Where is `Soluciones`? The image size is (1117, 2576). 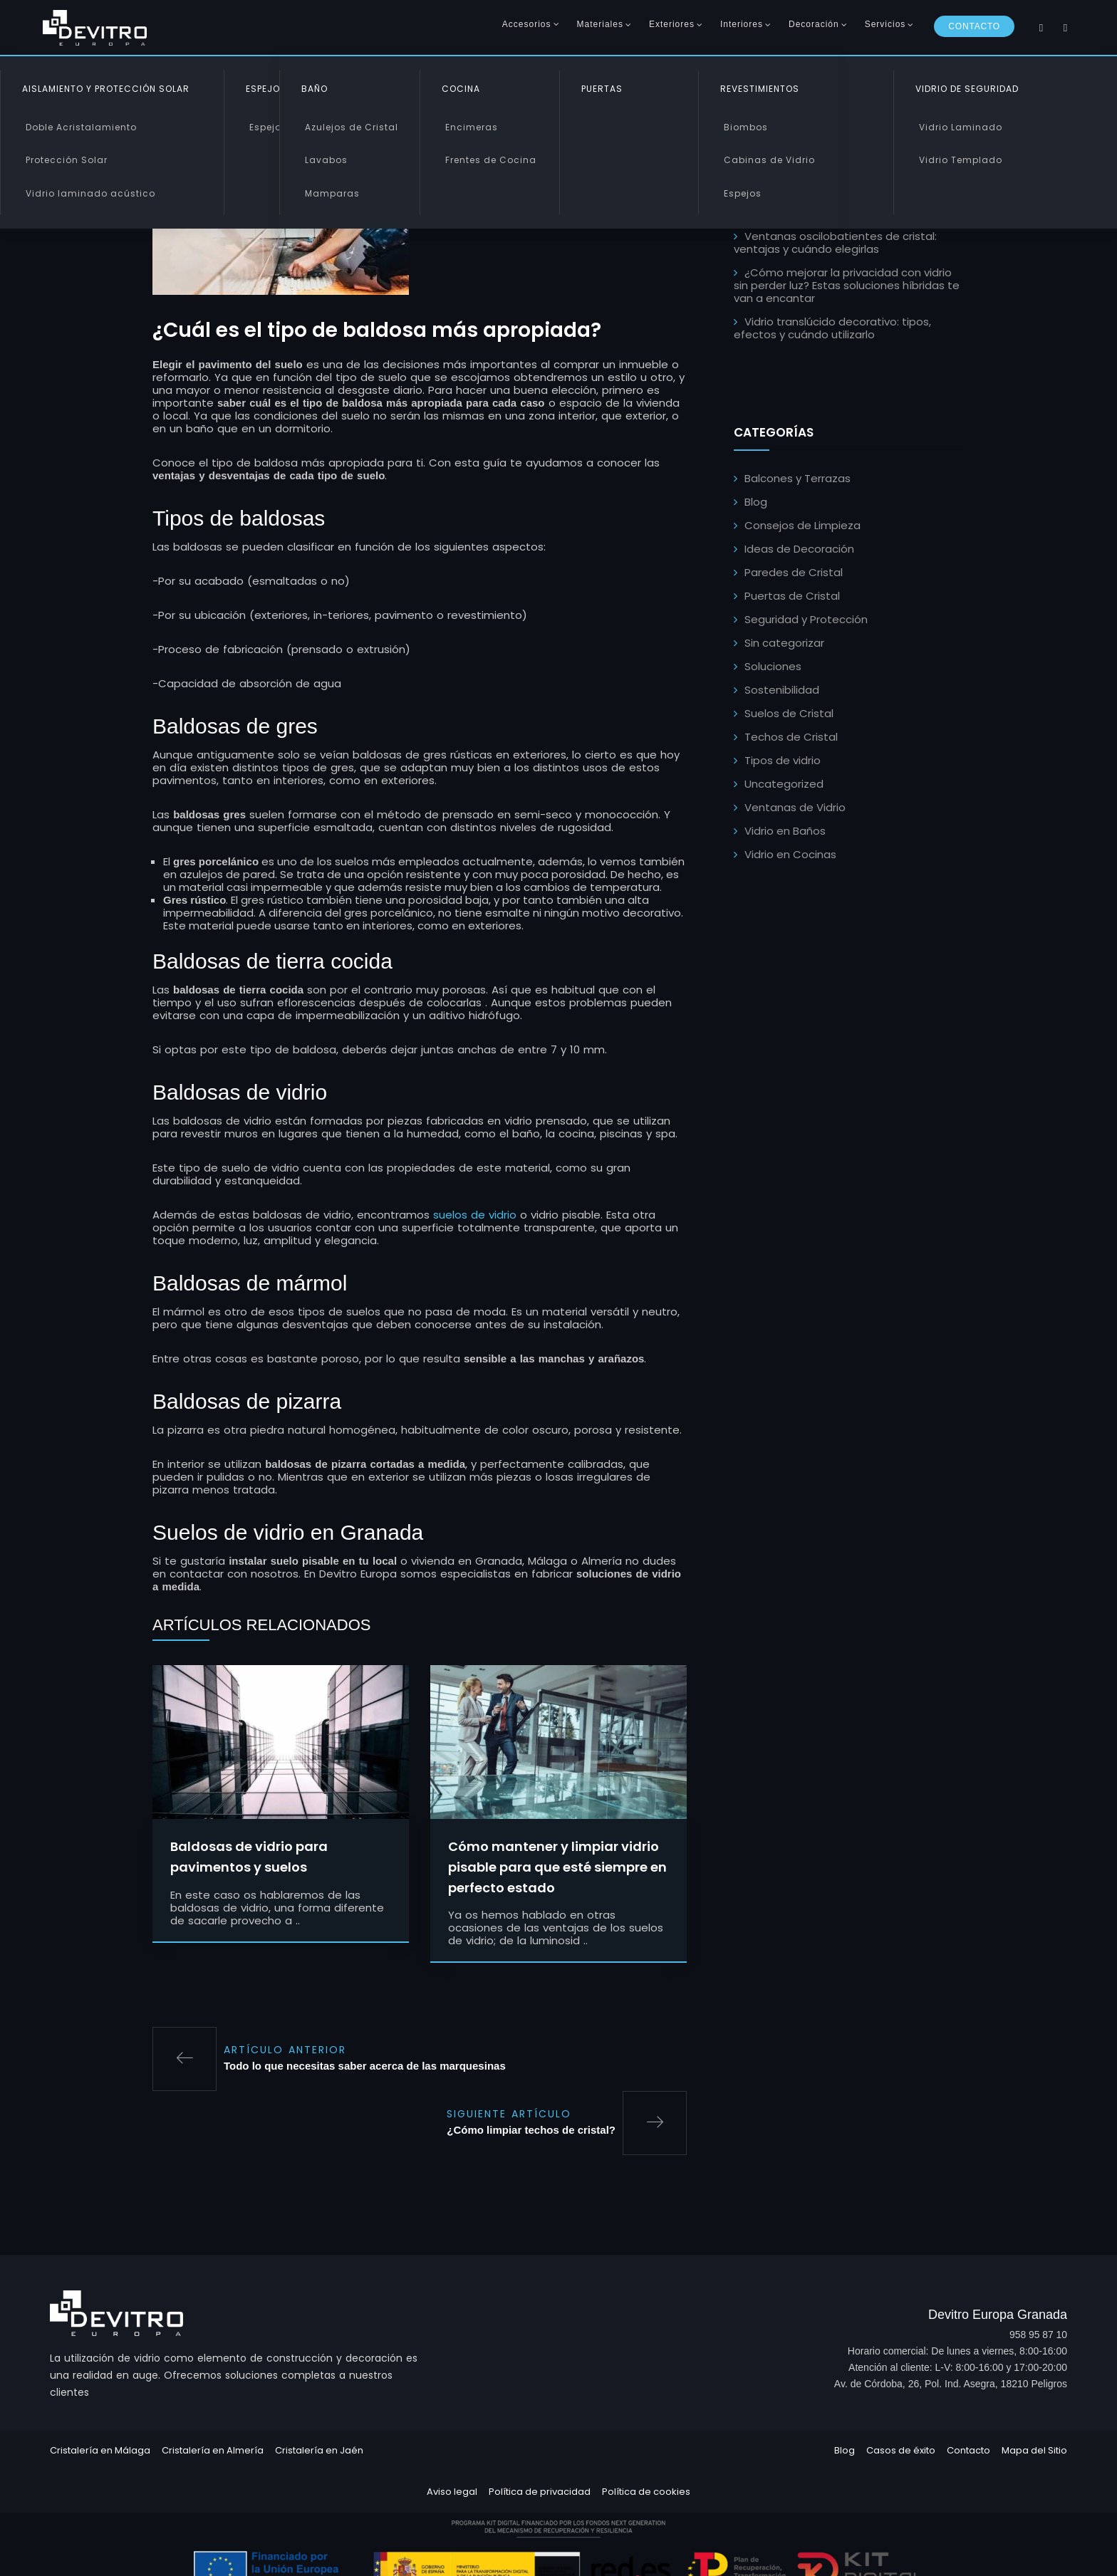
Soluciones is located at coordinates (772, 666).